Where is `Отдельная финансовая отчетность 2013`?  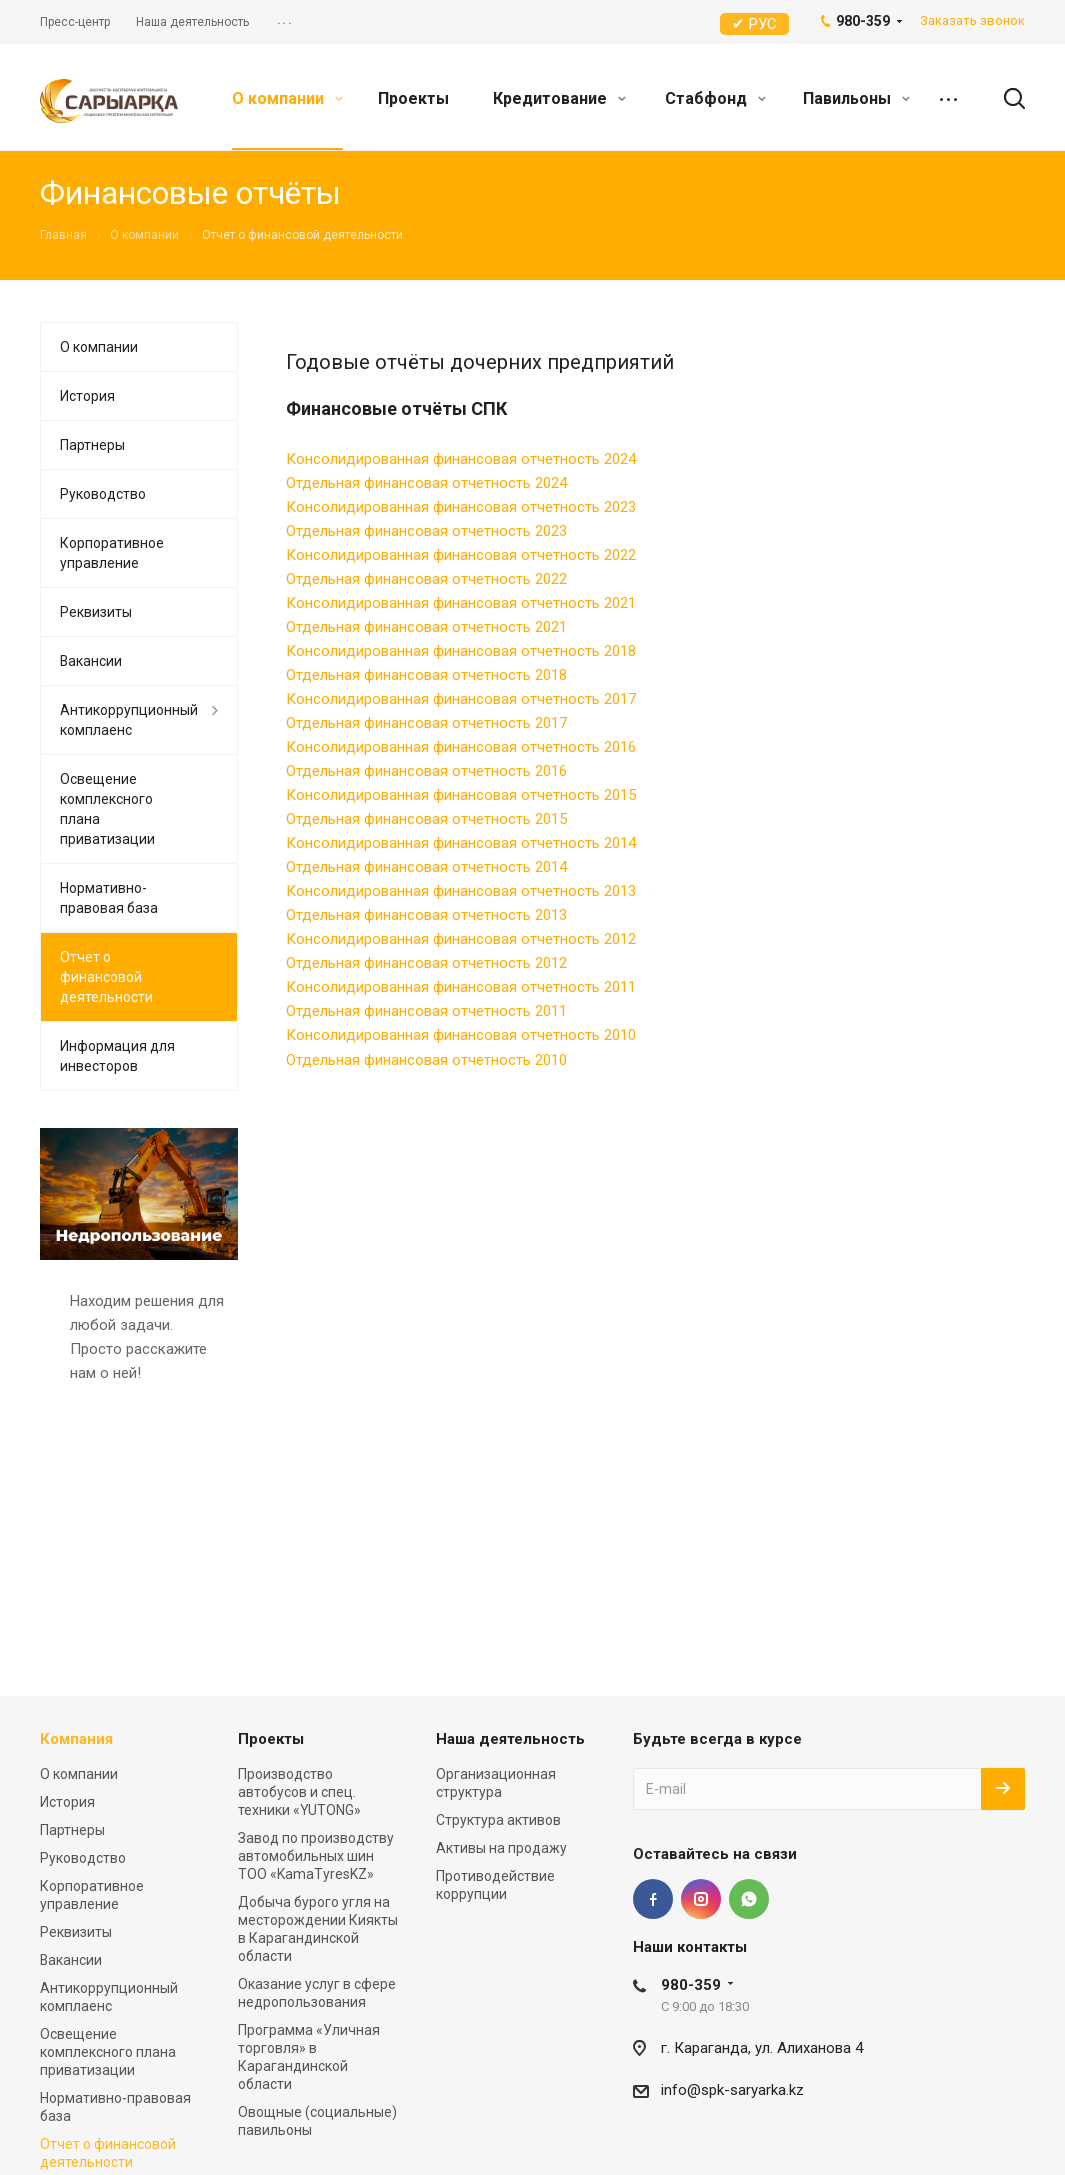 Отдельная финансовая отчетность 2013 is located at coordinates (426, 915).